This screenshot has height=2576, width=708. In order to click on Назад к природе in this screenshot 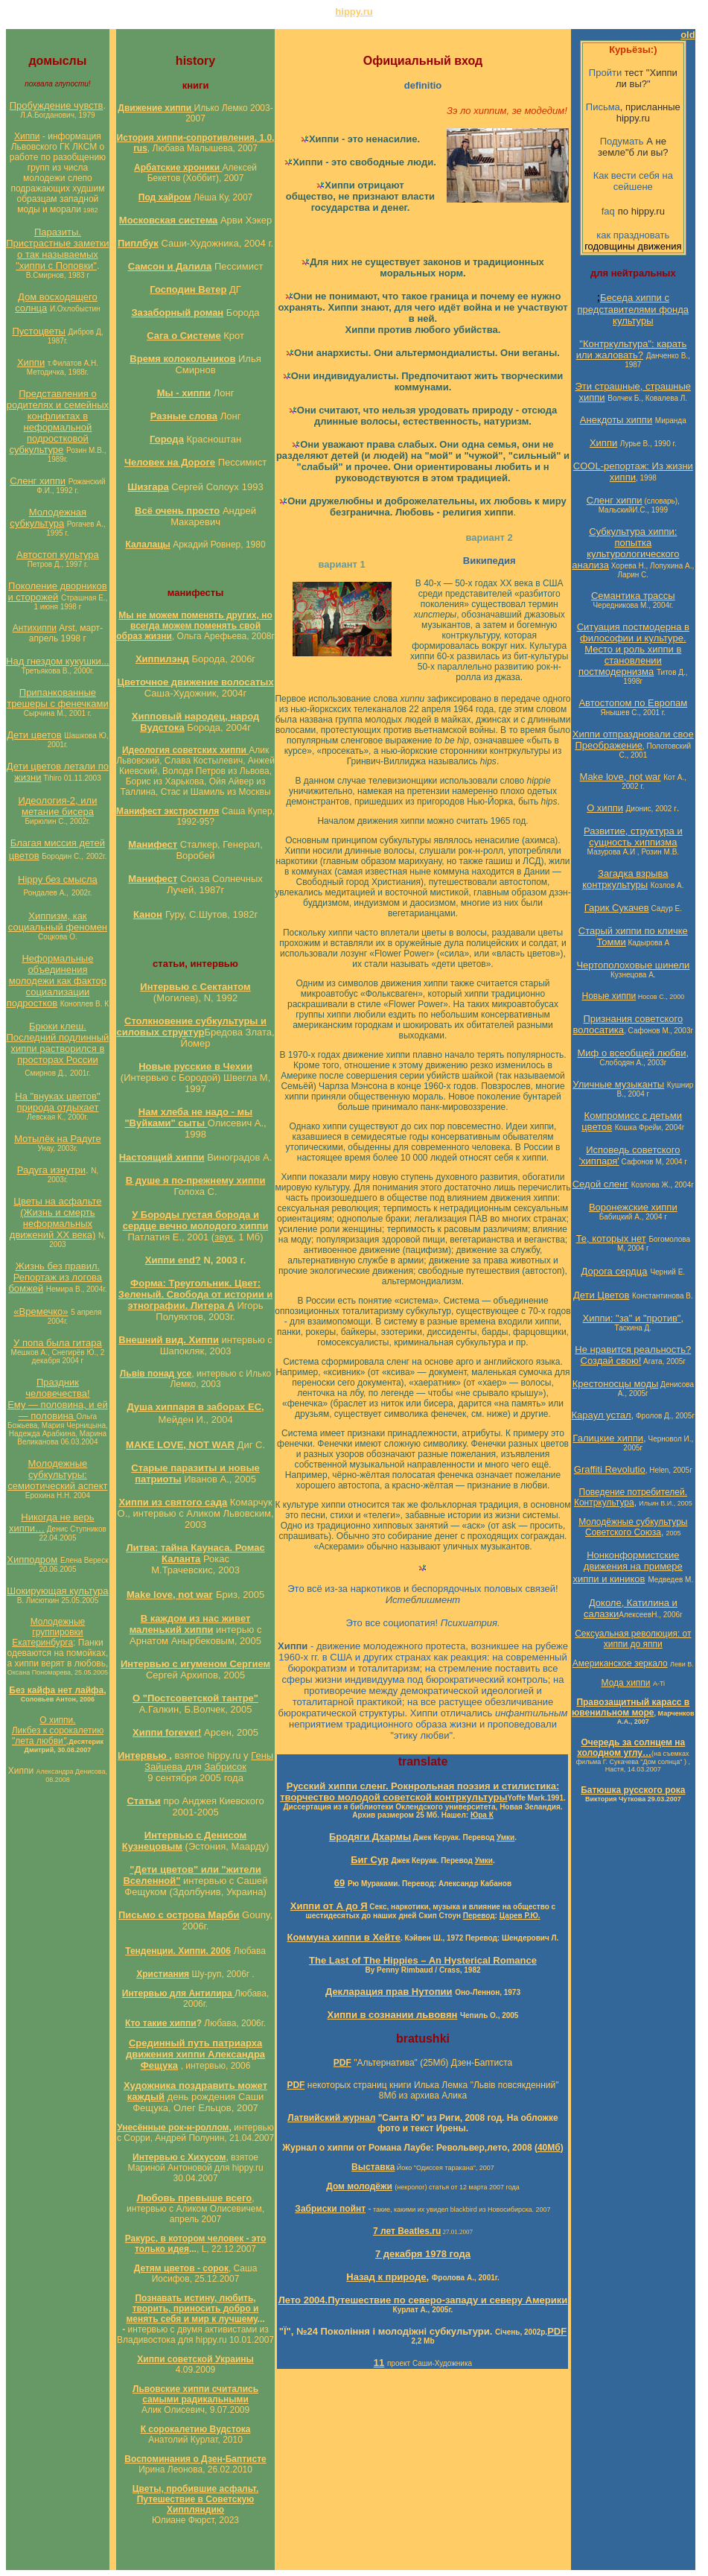, I will do `click(386, 2276)`.